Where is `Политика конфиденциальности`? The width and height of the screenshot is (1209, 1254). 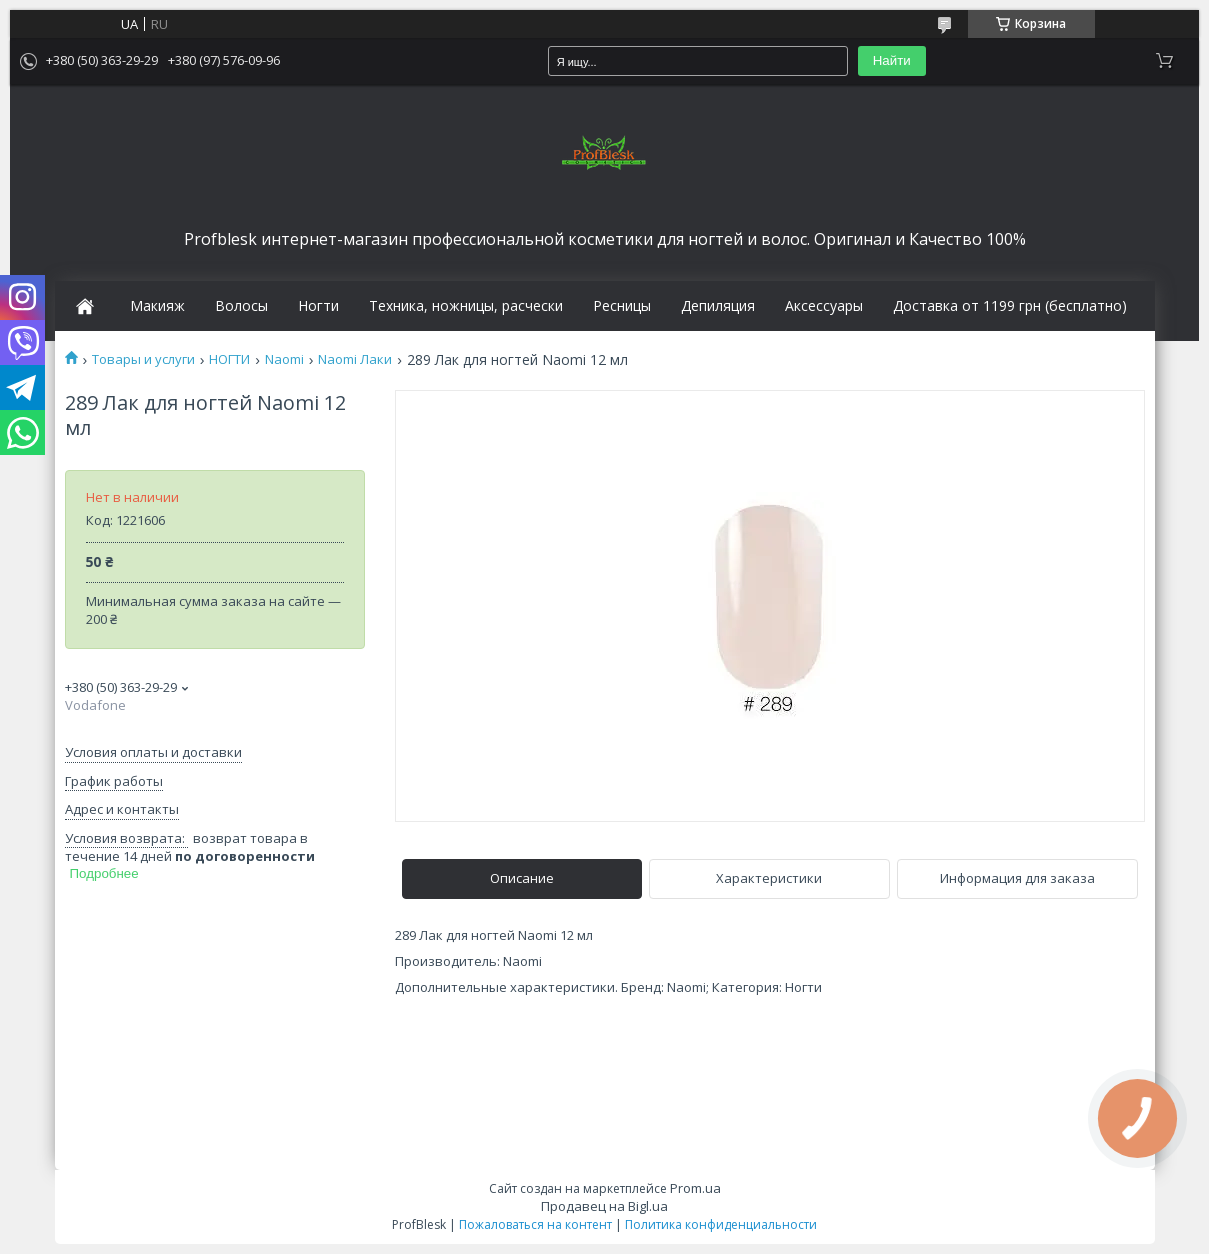
Политика конфиденциальности is located at coordinates (721, 1224).